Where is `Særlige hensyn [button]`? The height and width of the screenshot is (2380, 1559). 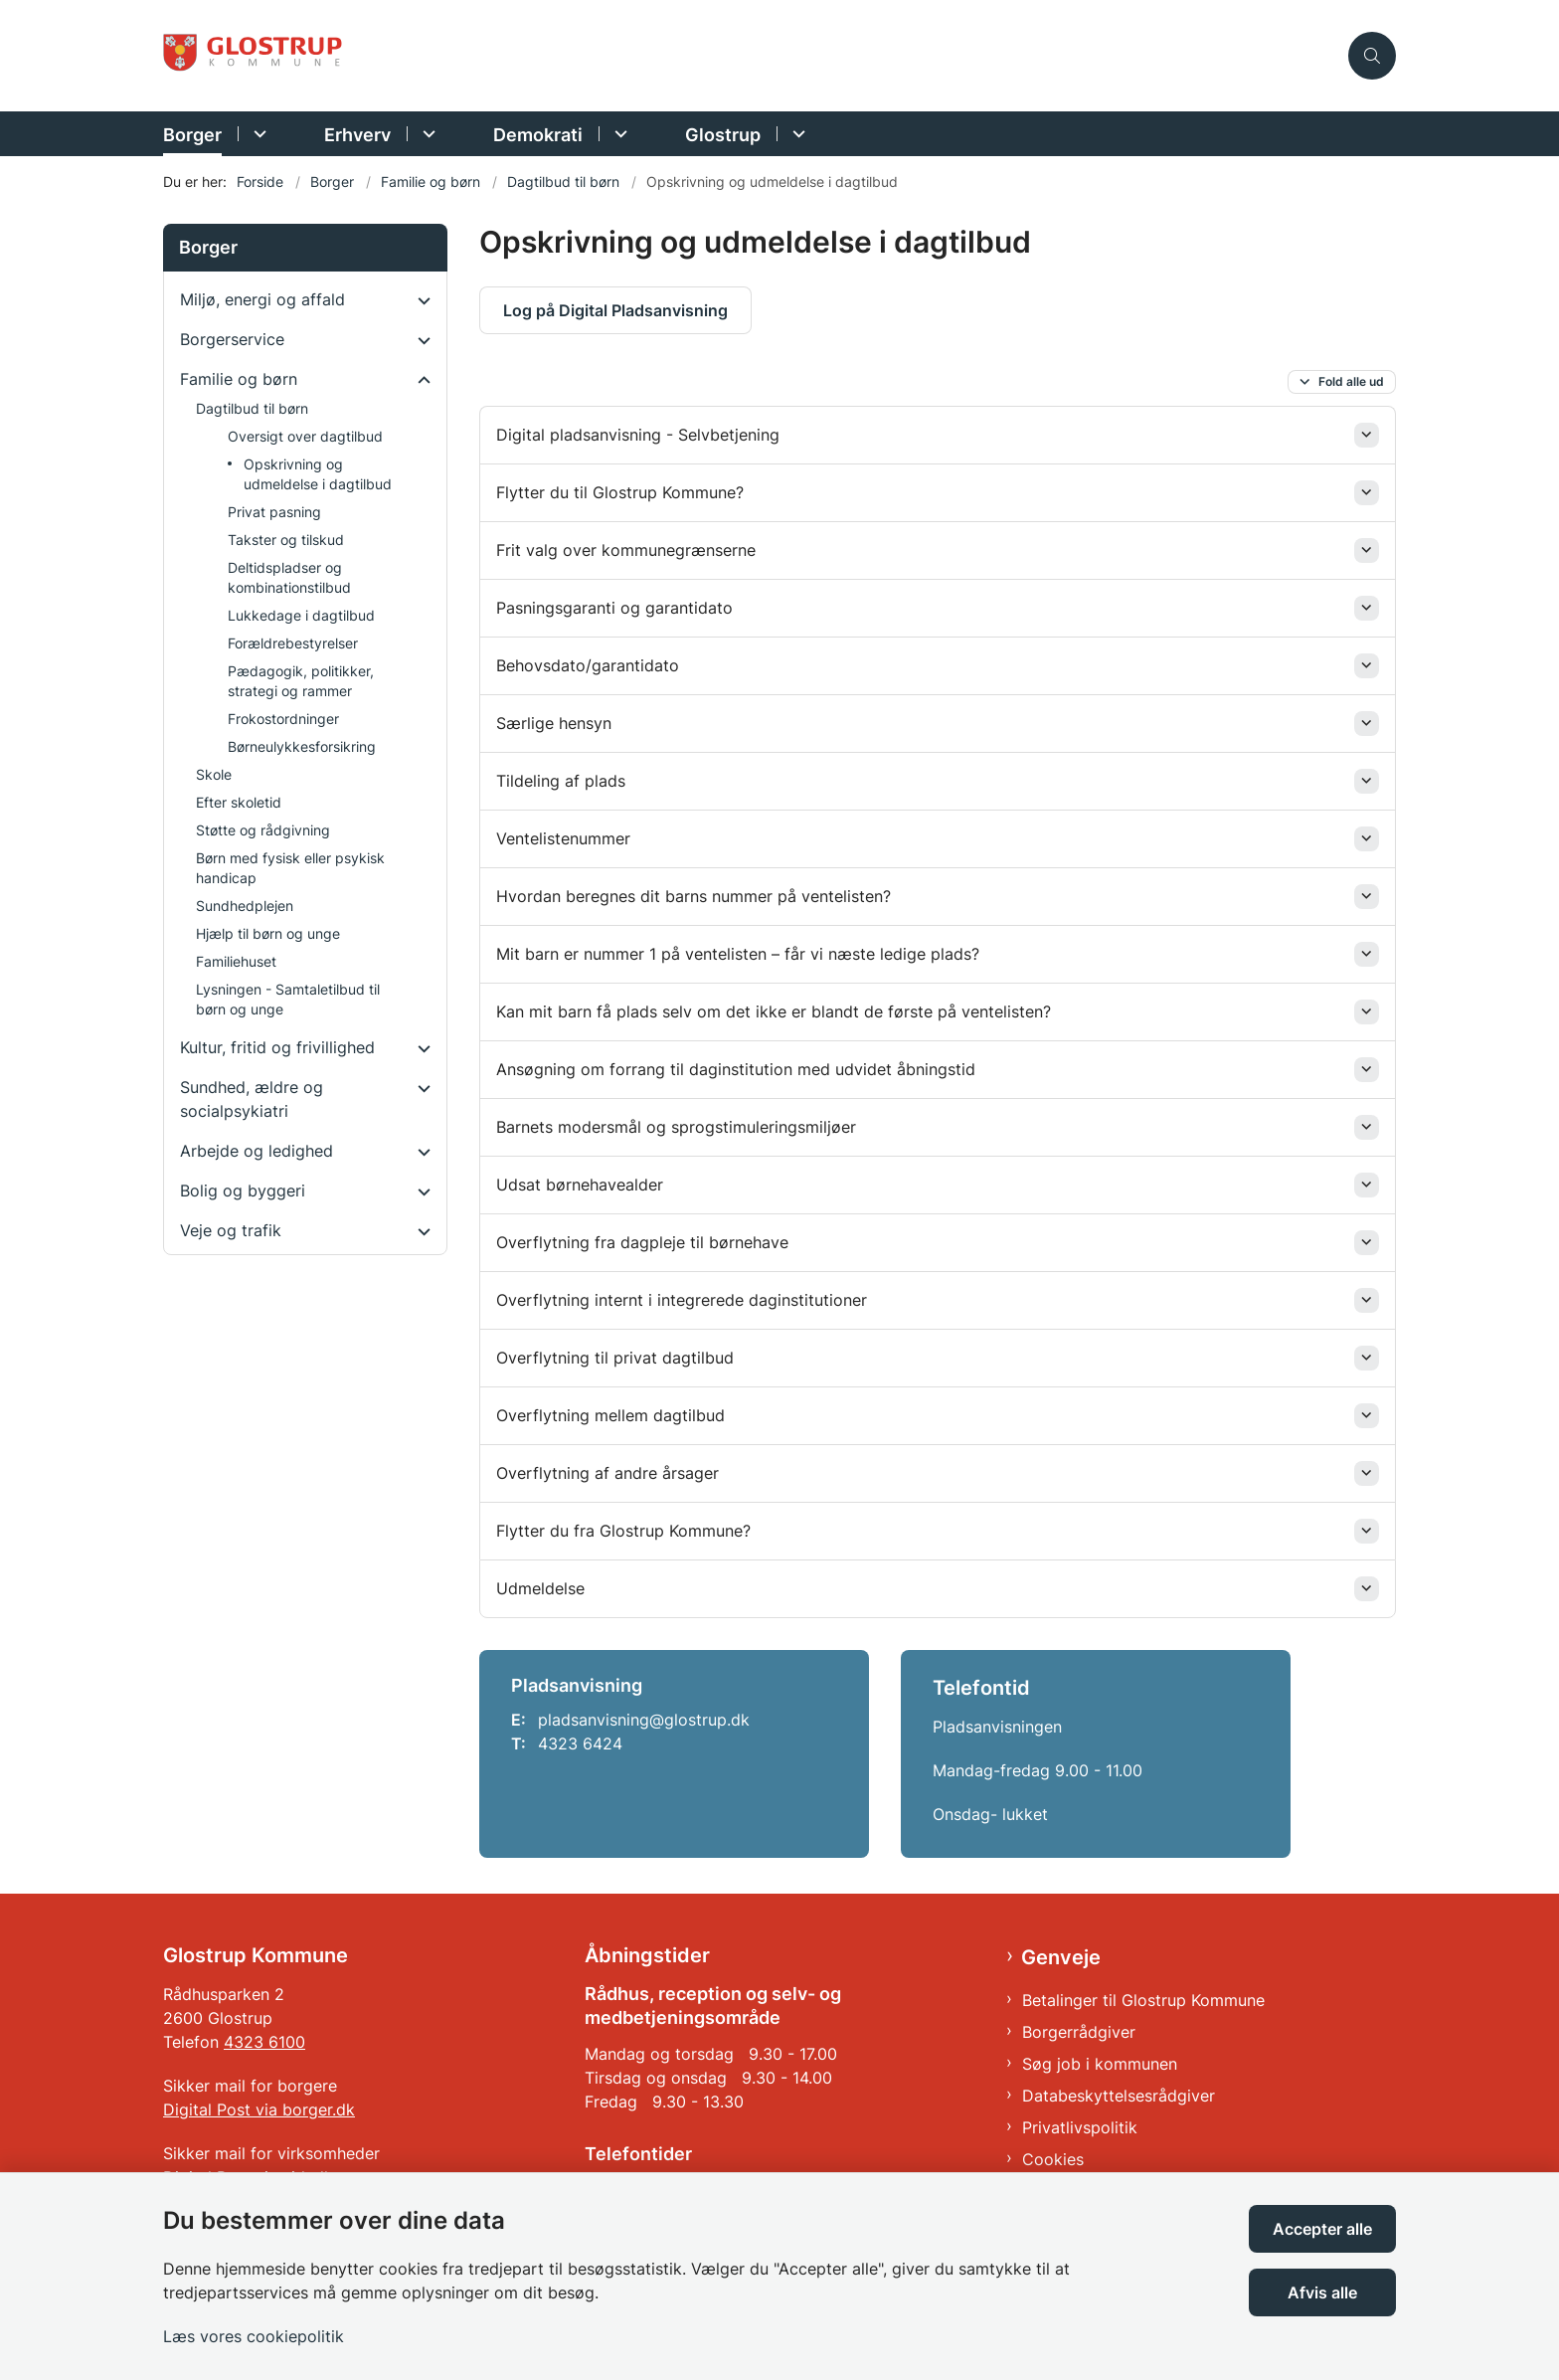
Særlige hensyn [button] is located at coordinates (553, 723).